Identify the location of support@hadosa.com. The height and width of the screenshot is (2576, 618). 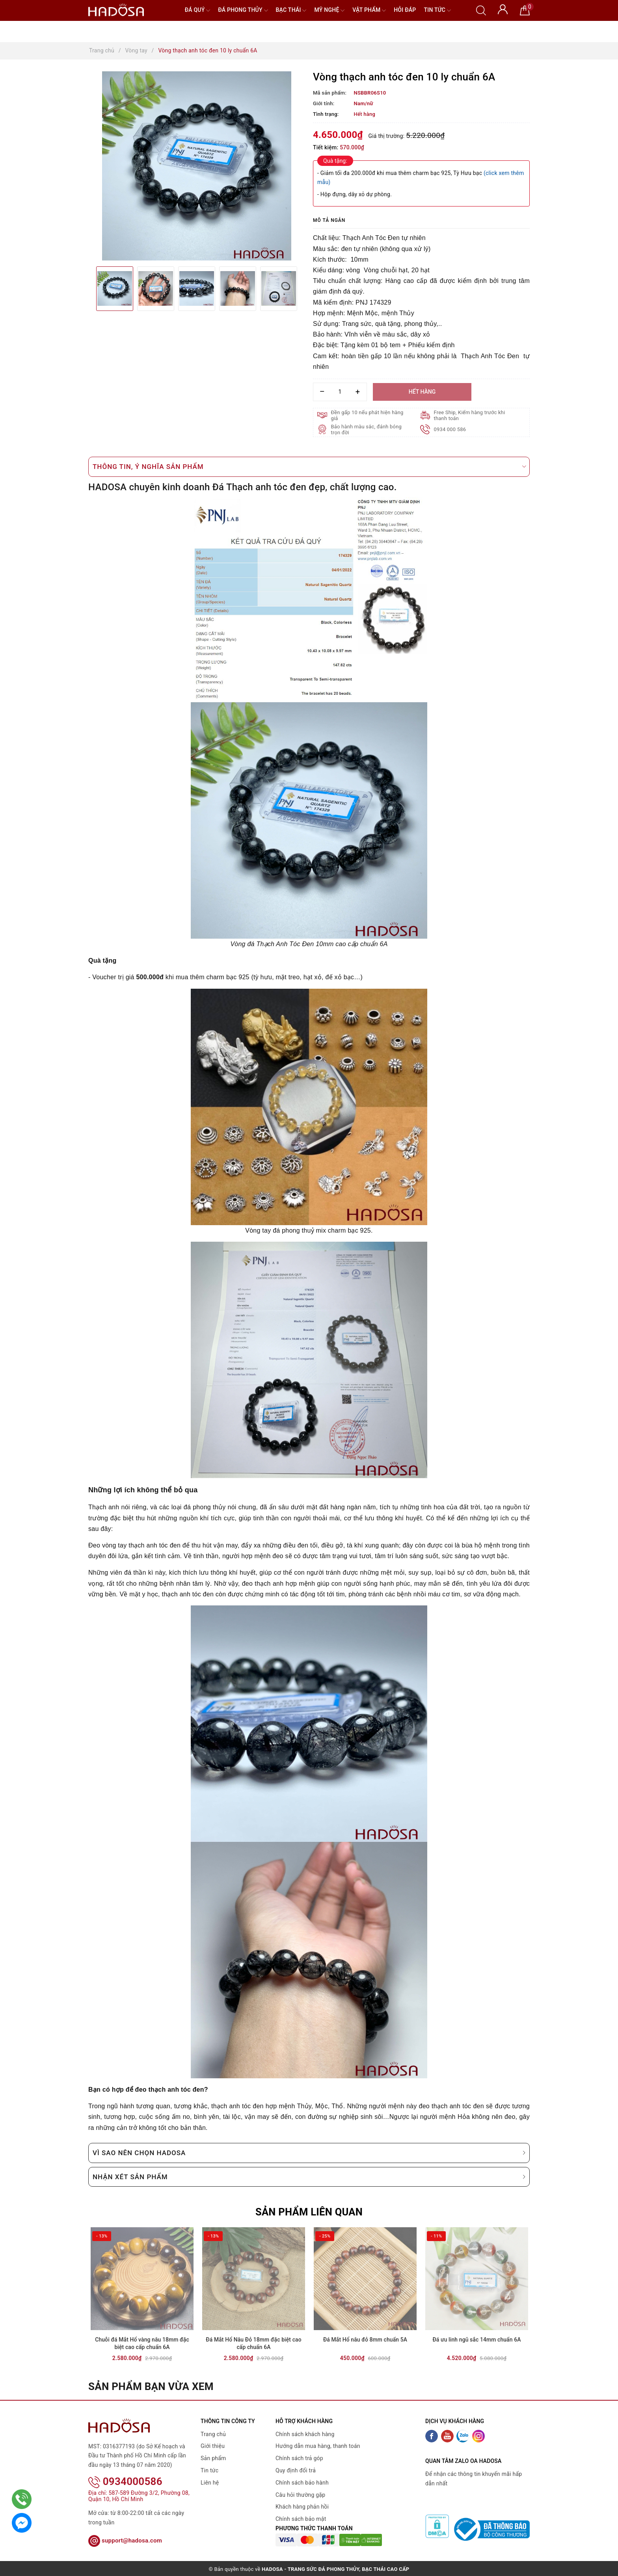
(125, 2545).